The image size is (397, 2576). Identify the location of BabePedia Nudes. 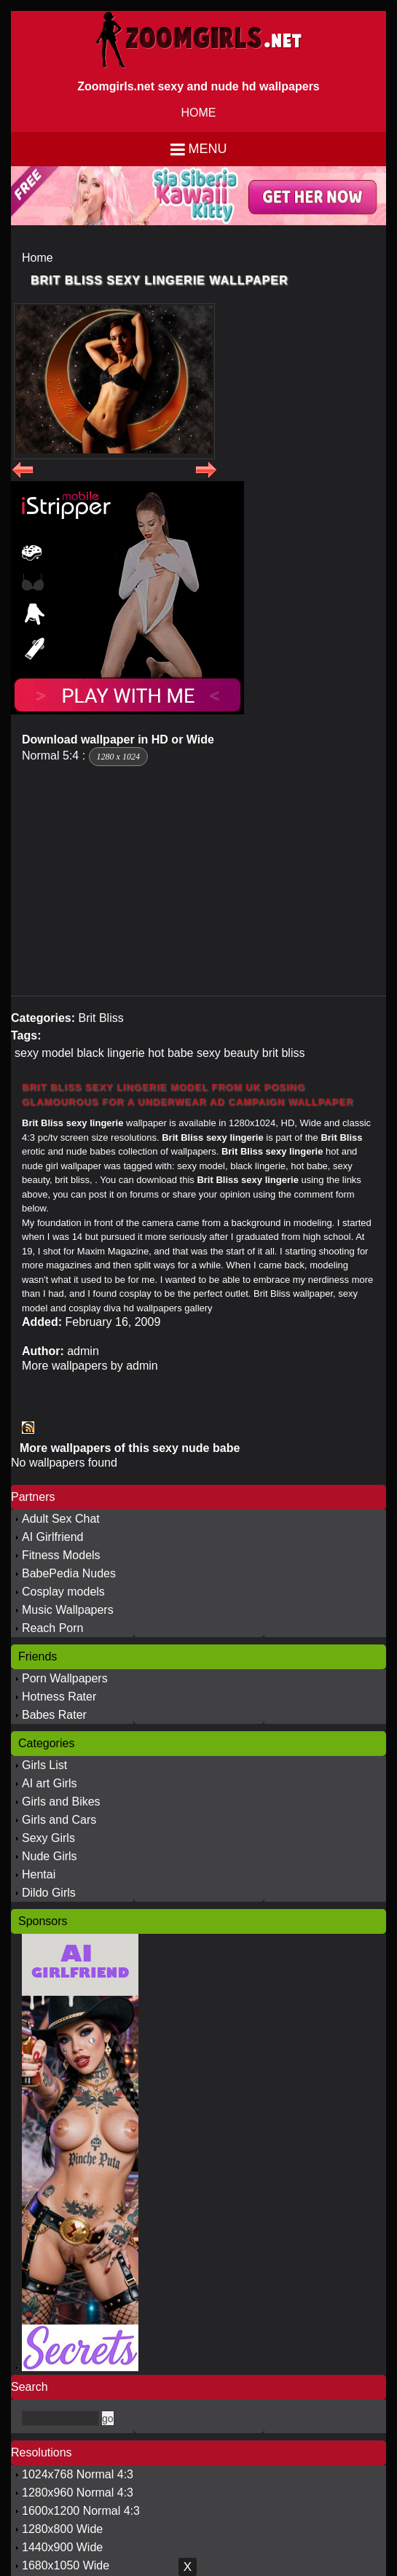
(69, 1573).